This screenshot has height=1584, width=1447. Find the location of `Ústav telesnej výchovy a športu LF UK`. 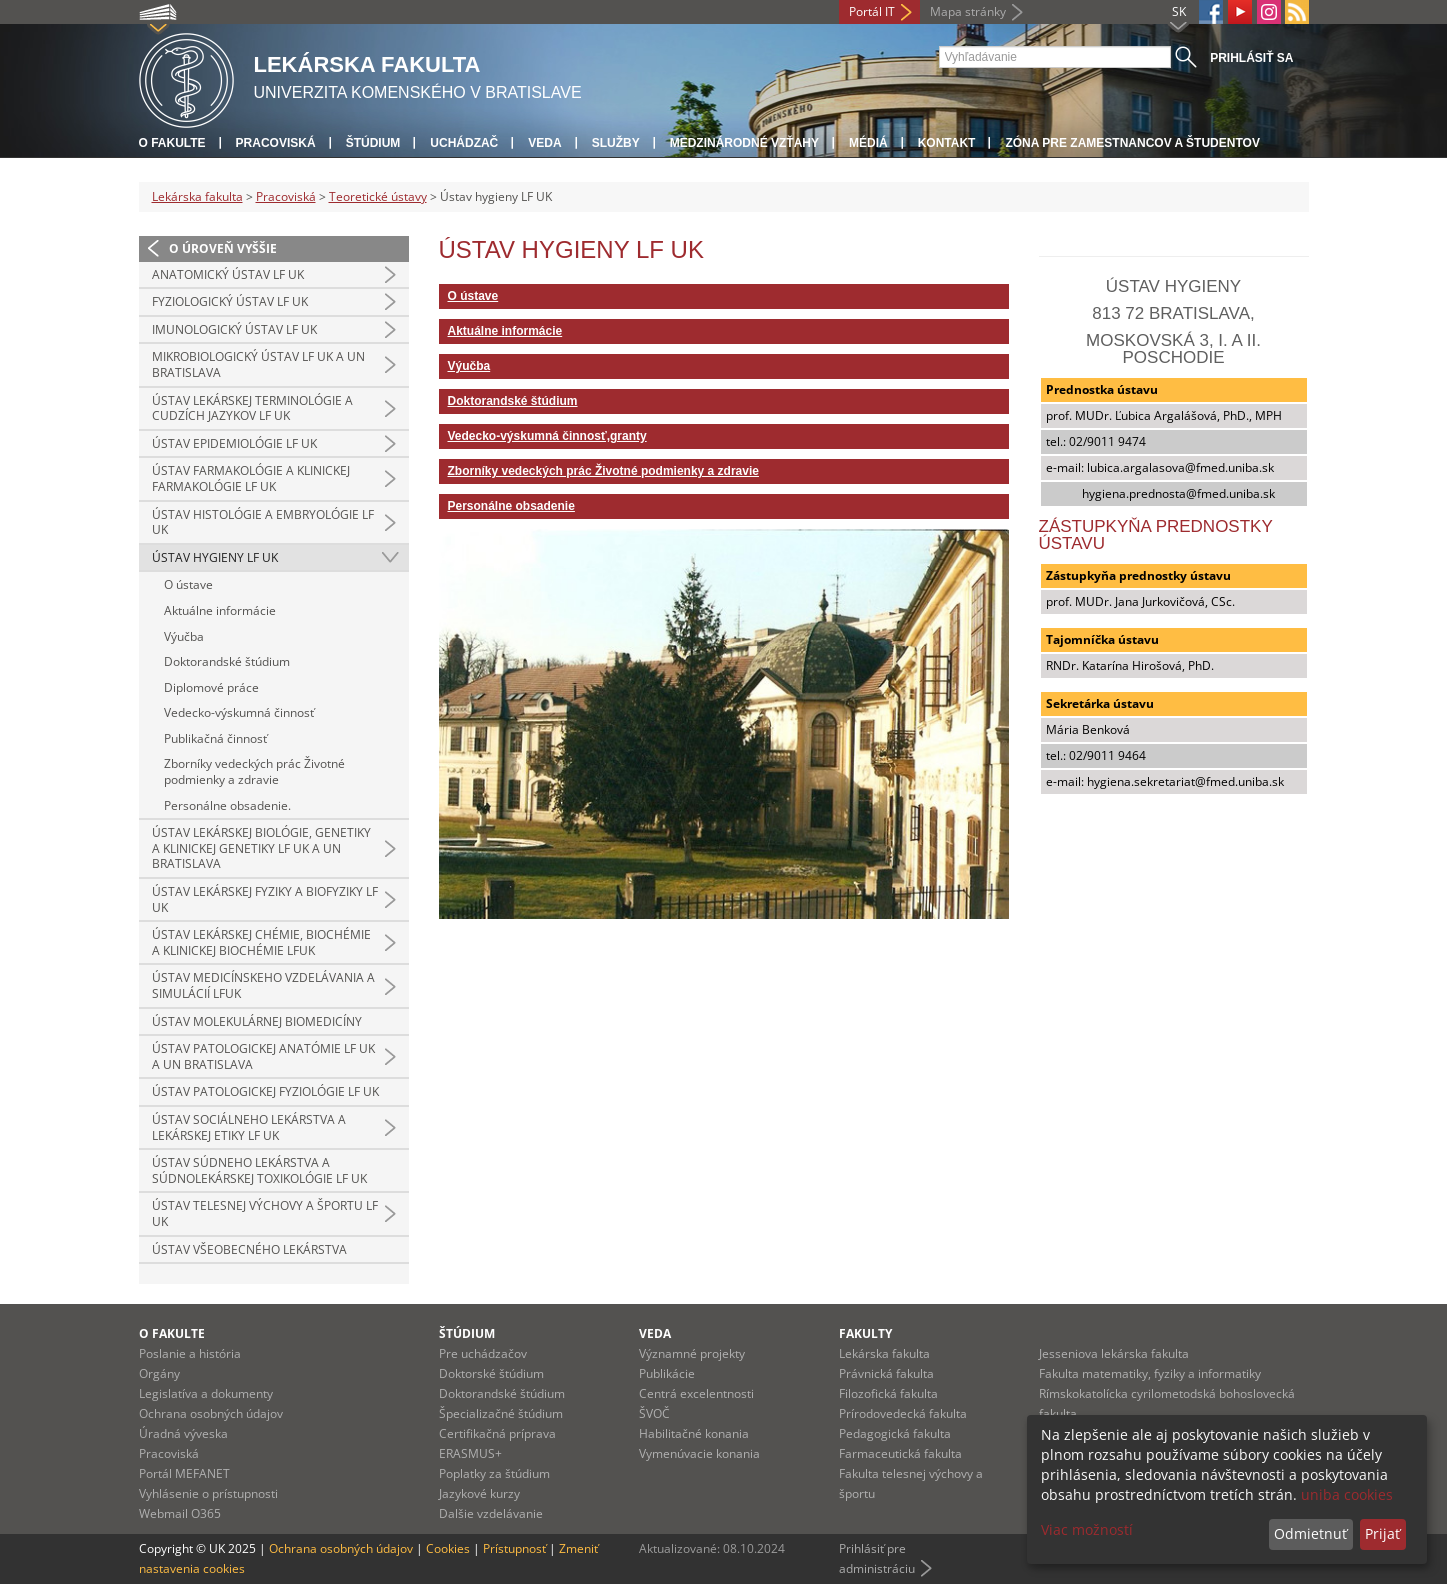

Ústav telesnej výchovy a športu LF UK is located at coordinates (265, 1213).